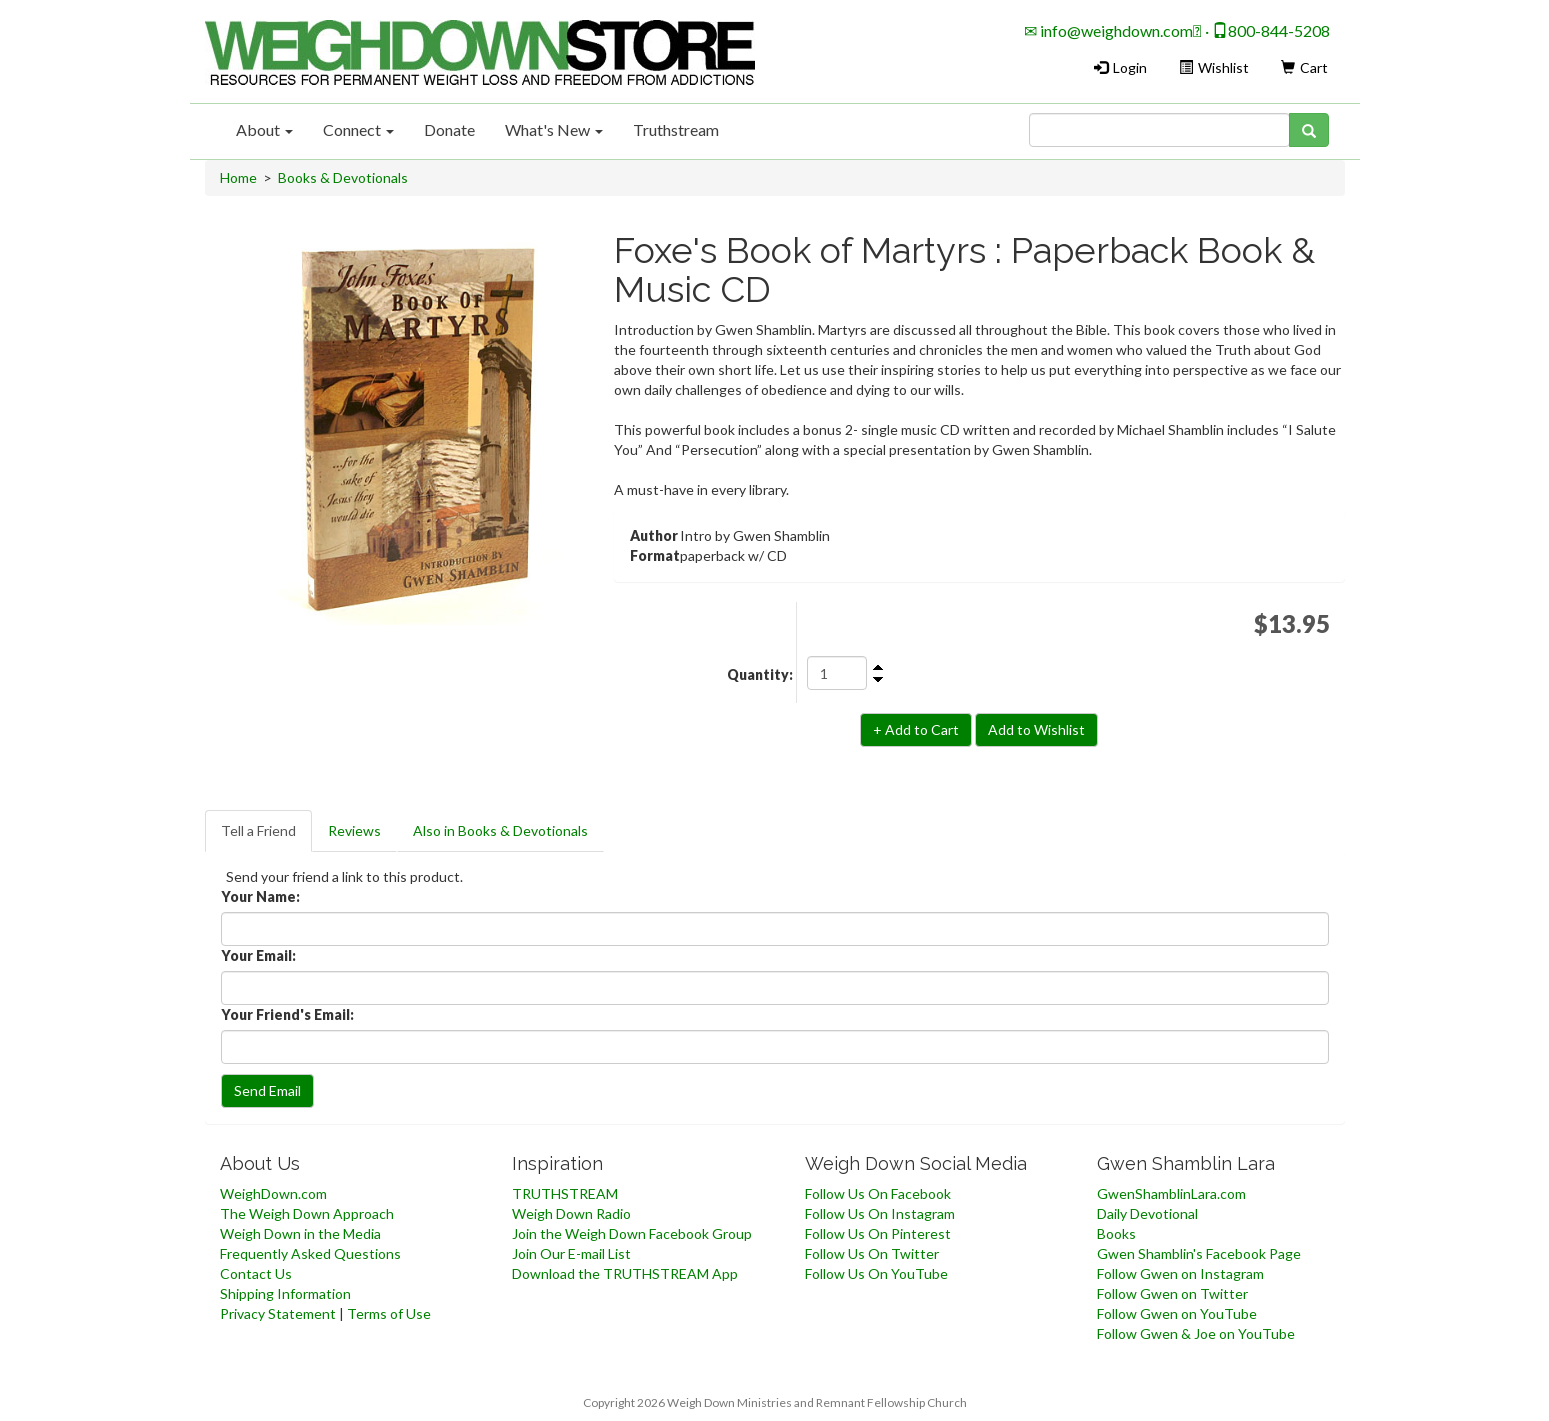  I want to click on Donate, so click(449, 129).